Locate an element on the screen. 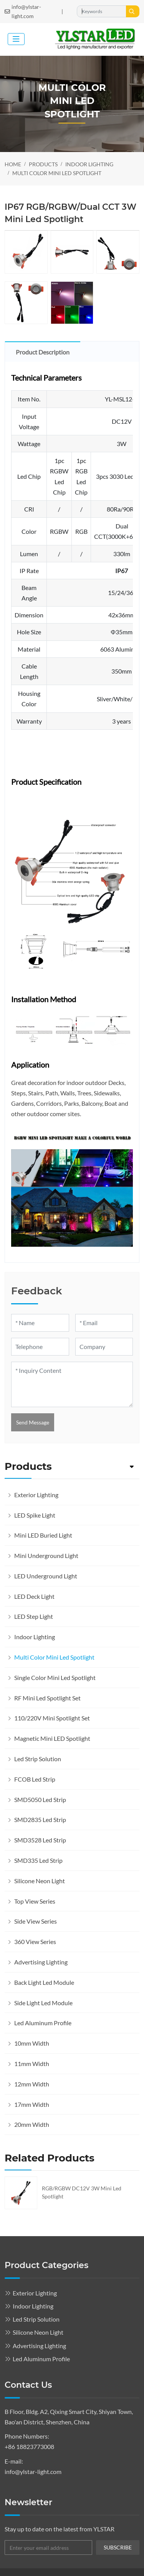 This screenshot has width=144, height=2576. [Telephone] is located at coordinates (40, 1347).